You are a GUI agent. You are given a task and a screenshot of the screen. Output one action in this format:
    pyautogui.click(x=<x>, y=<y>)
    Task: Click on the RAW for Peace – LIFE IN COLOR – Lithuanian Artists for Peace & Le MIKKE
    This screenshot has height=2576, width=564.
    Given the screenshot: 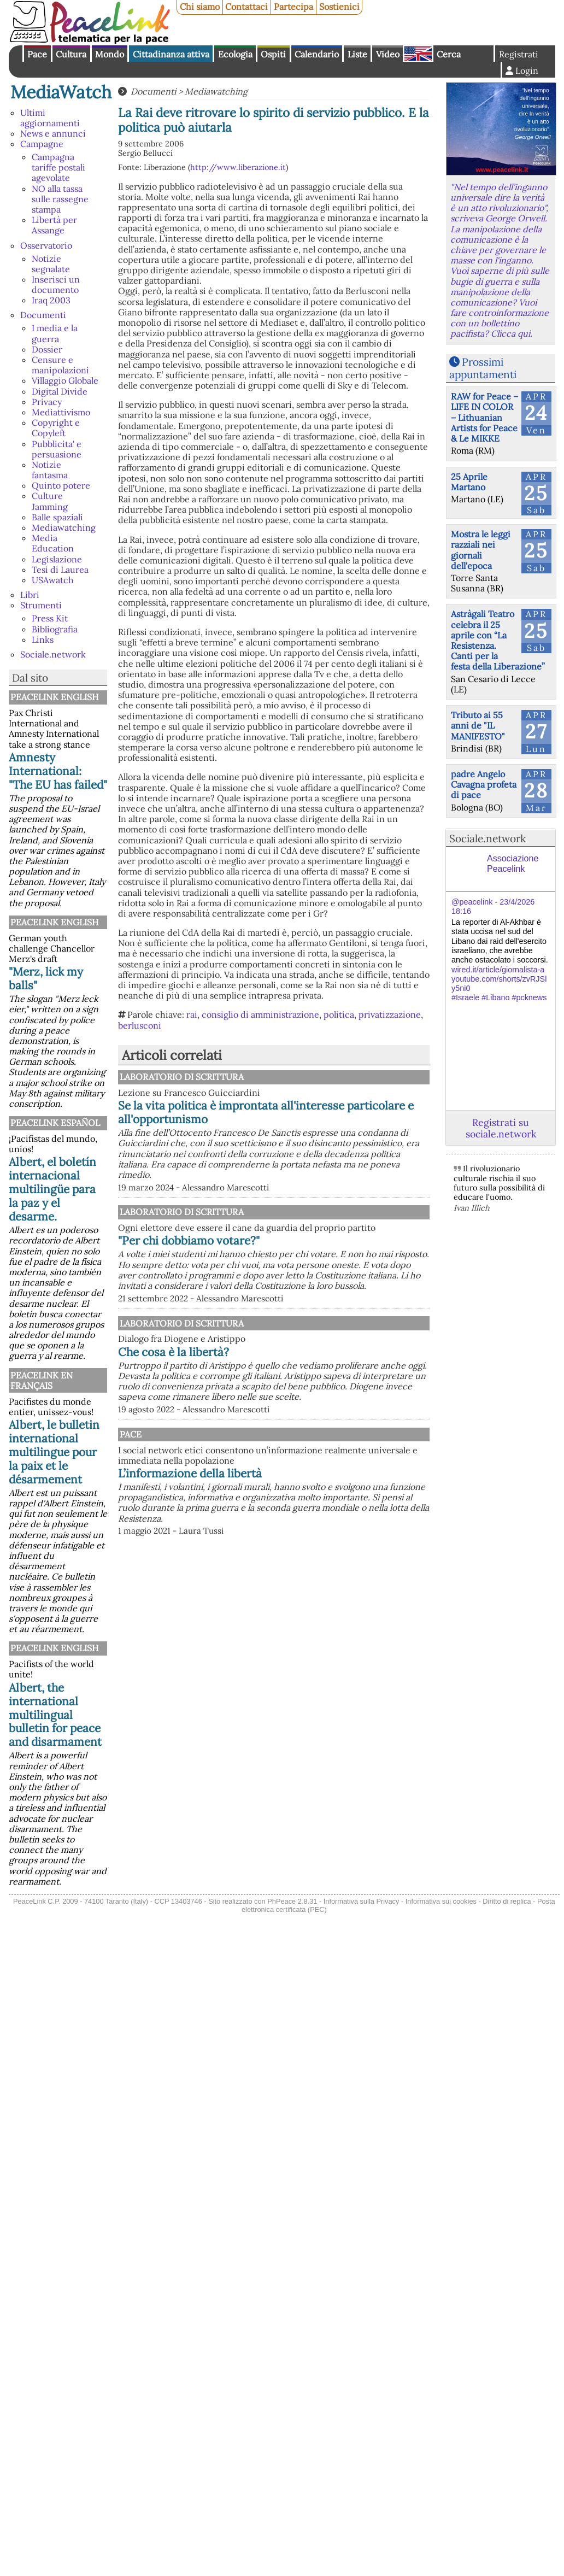 What is the action you would take?
    pyautogui.click(x=484, y=417)
    